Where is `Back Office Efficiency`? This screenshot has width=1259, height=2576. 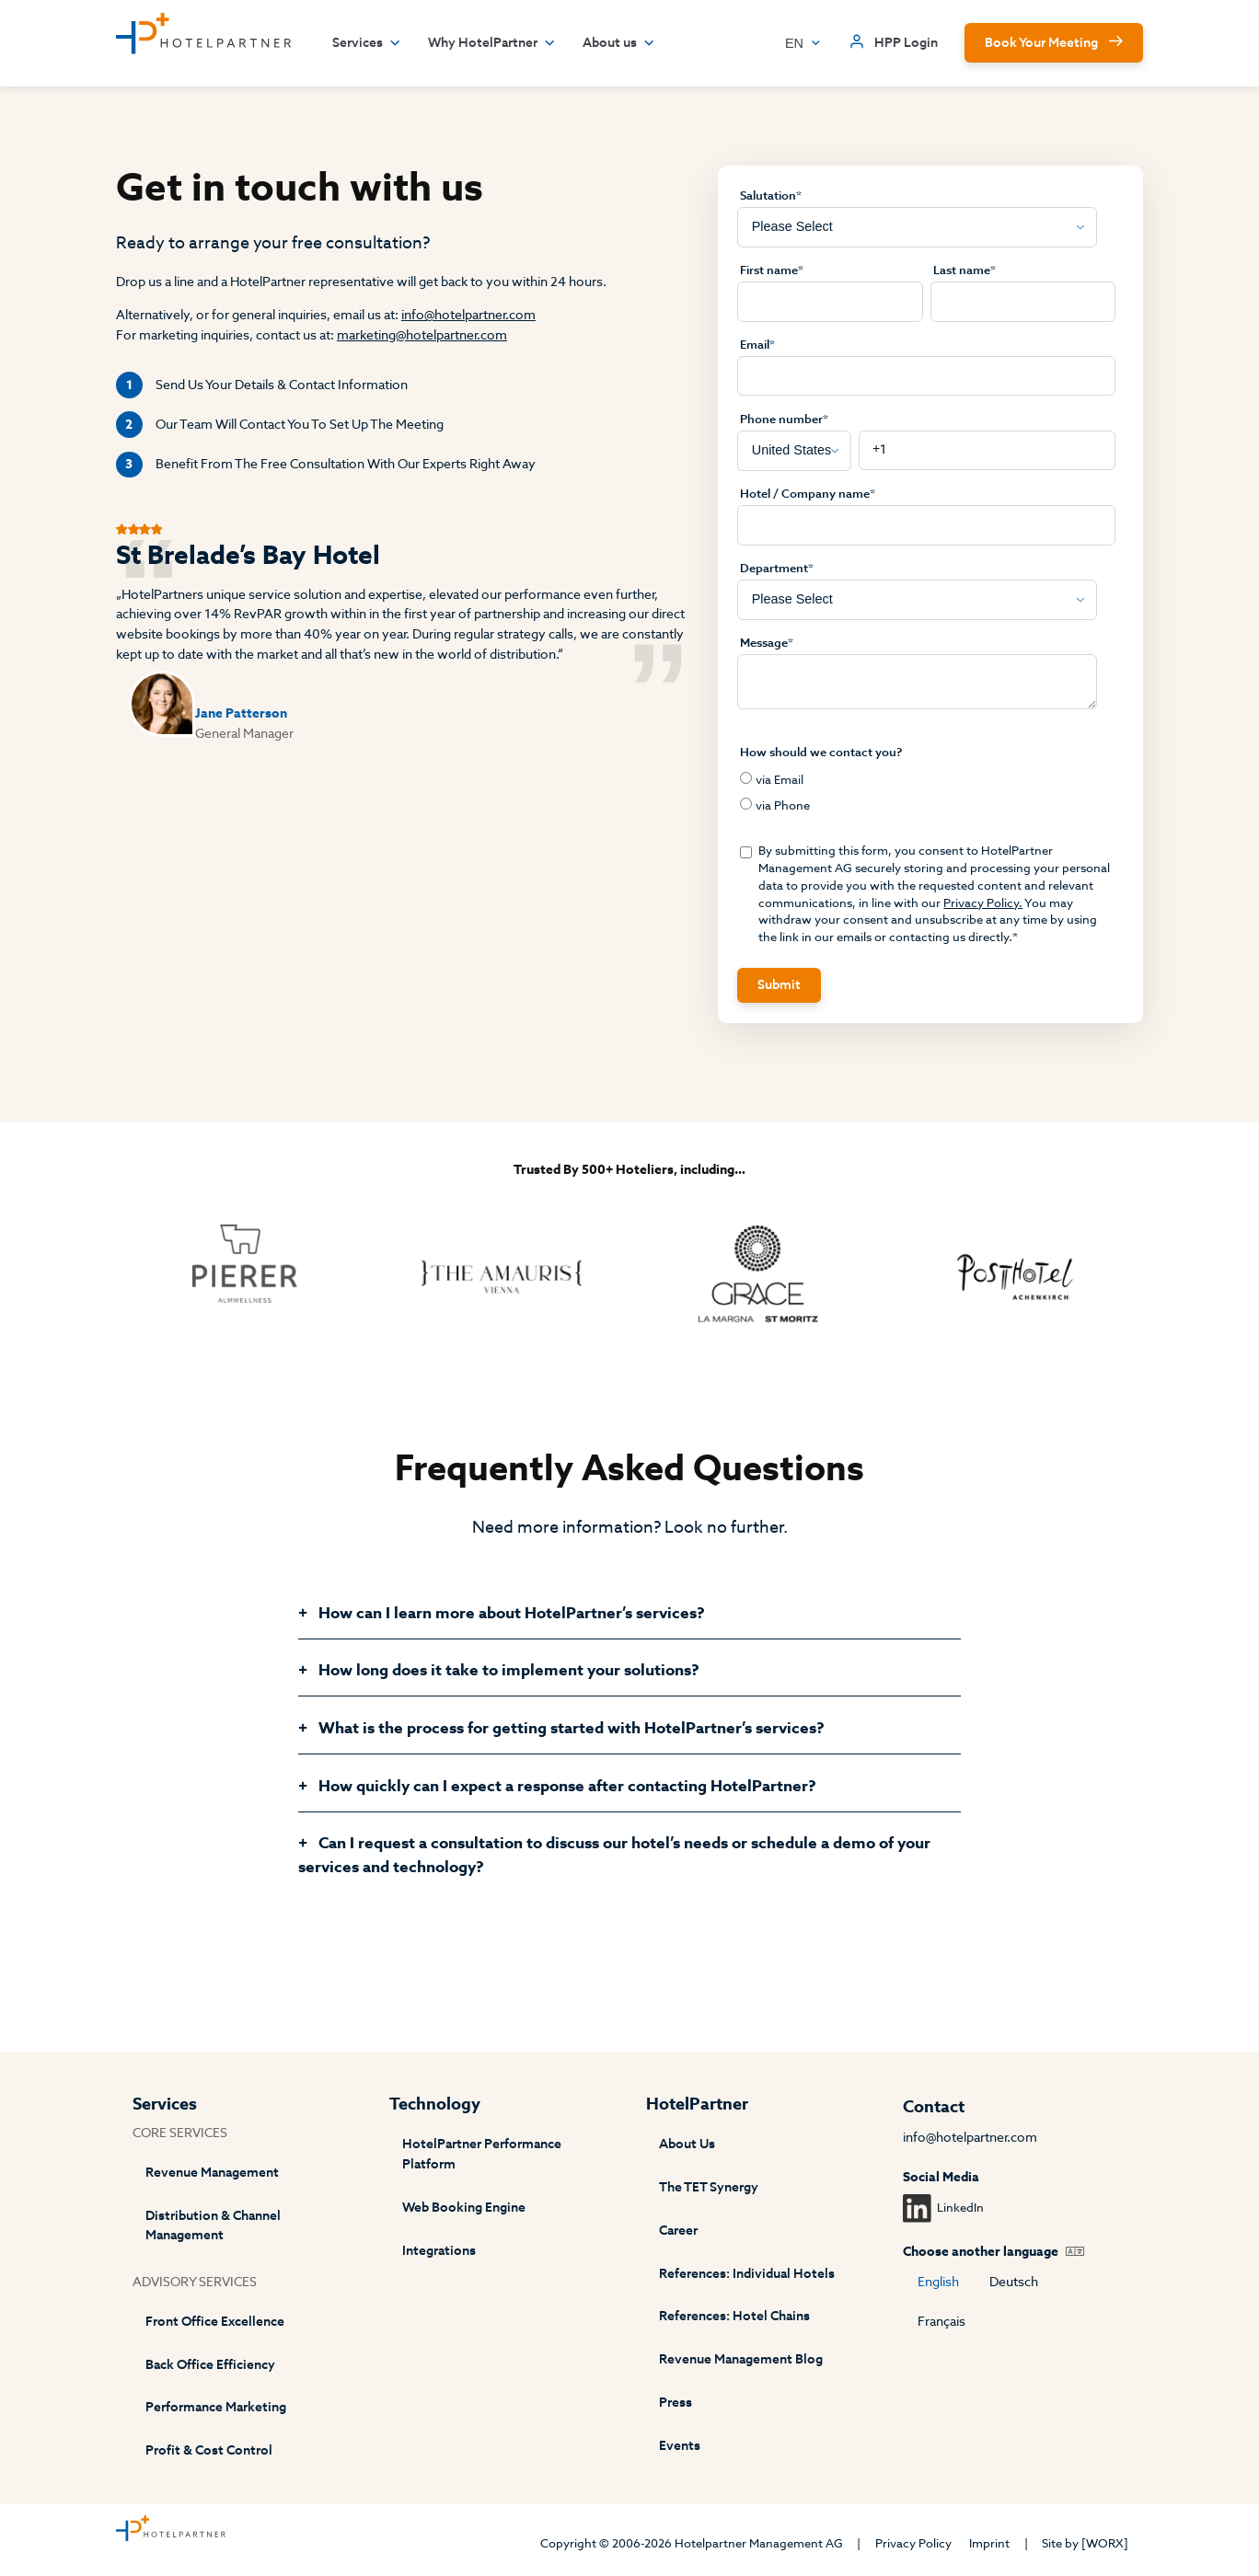
Back Office Efficiency is located at coordinates (210, 2365).